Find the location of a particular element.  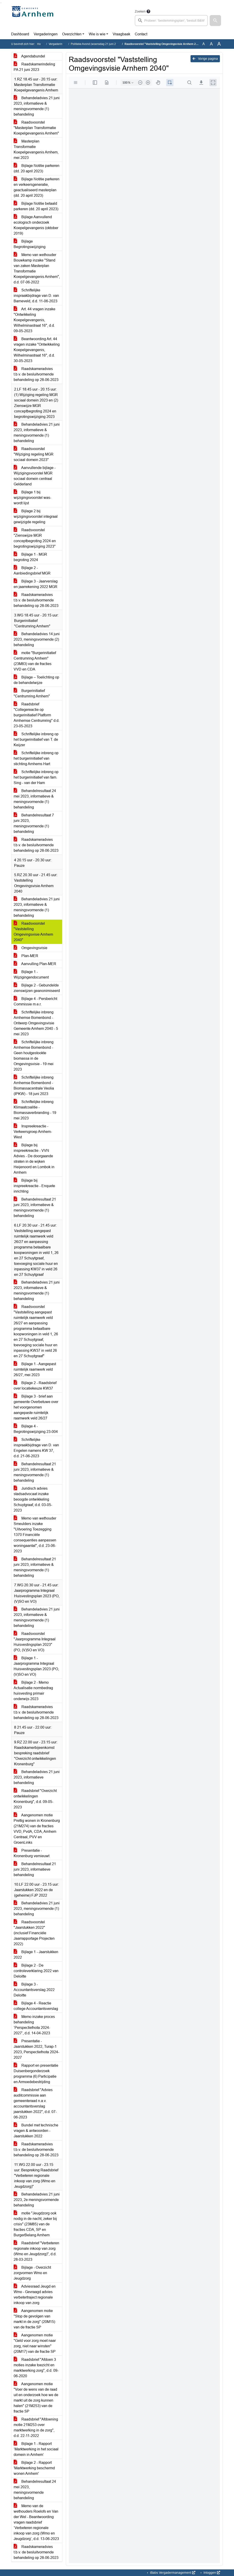

Burgerinitiatief "Centrumring Arnhem" is located at coordinates (32, 693).